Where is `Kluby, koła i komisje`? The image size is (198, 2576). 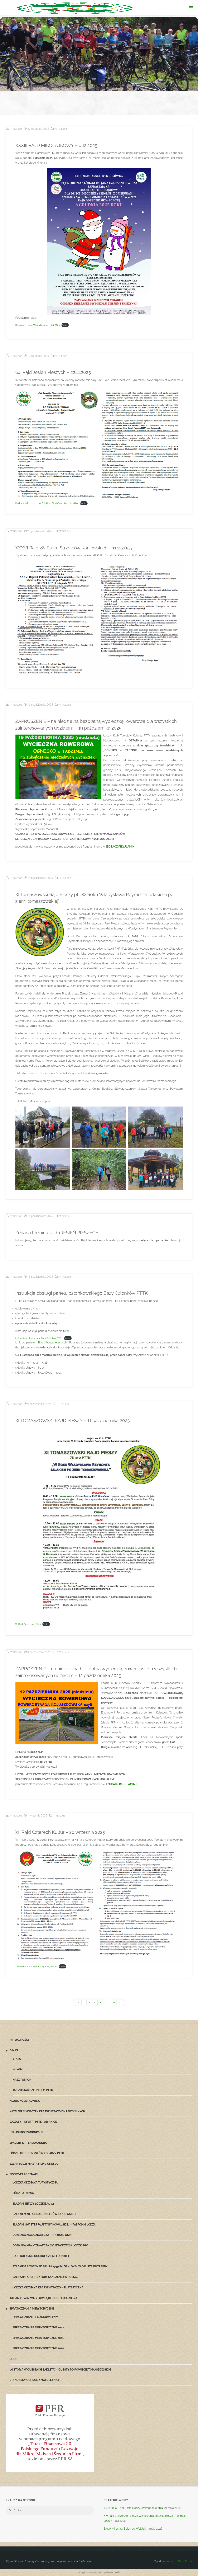
Kluby, koła i komisje is located at coordinates (25, 2101).